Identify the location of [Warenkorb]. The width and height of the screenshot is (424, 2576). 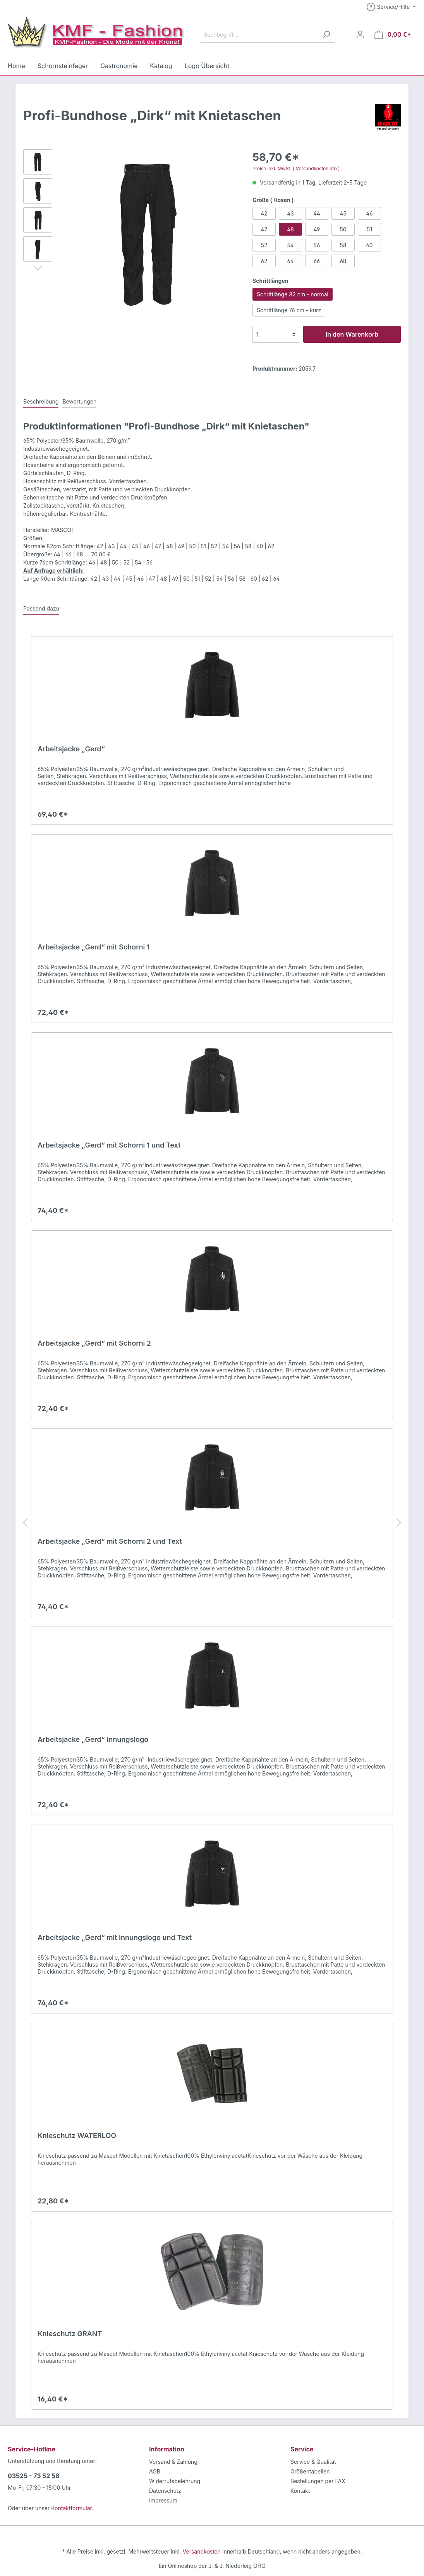
(394, 34).